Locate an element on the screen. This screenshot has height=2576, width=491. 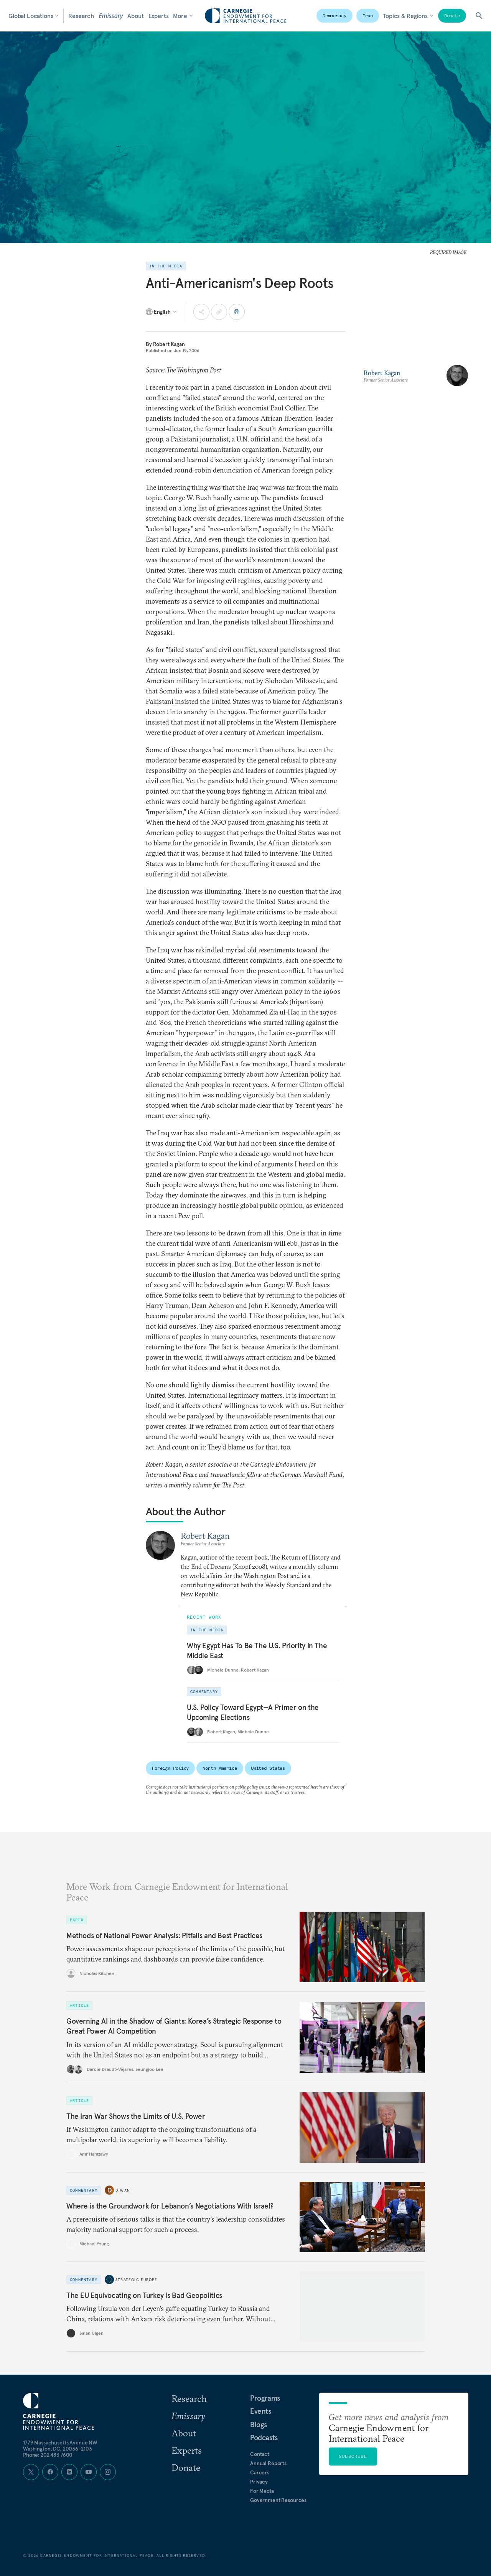
Podcasts is located at coordinates (264, 2437).